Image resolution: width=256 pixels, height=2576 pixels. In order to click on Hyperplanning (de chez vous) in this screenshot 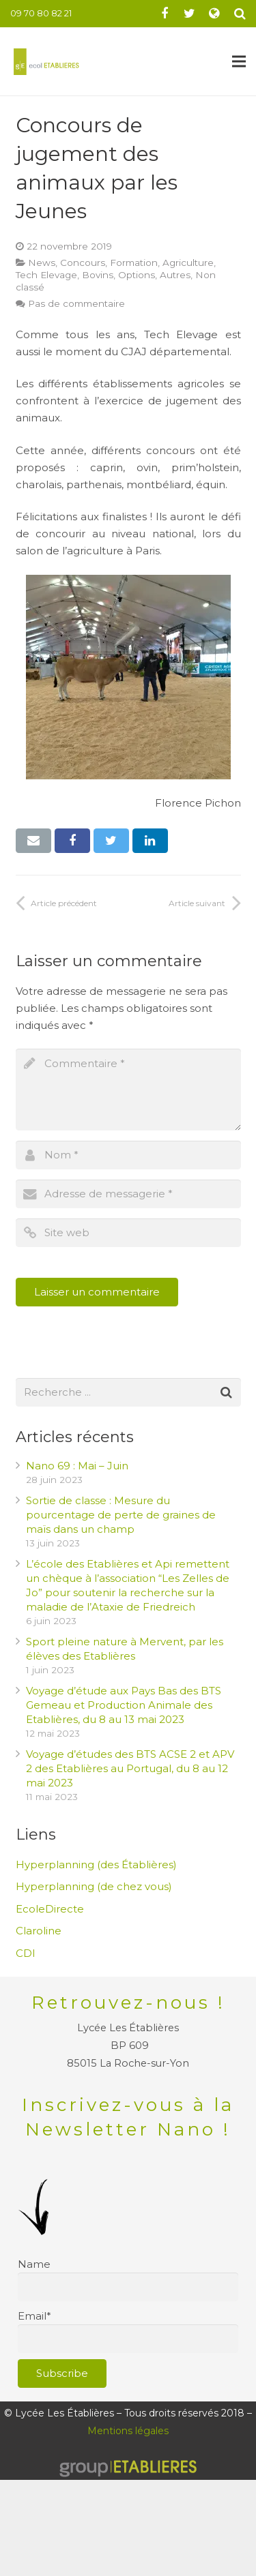, I will do `click(94, 1886)`.